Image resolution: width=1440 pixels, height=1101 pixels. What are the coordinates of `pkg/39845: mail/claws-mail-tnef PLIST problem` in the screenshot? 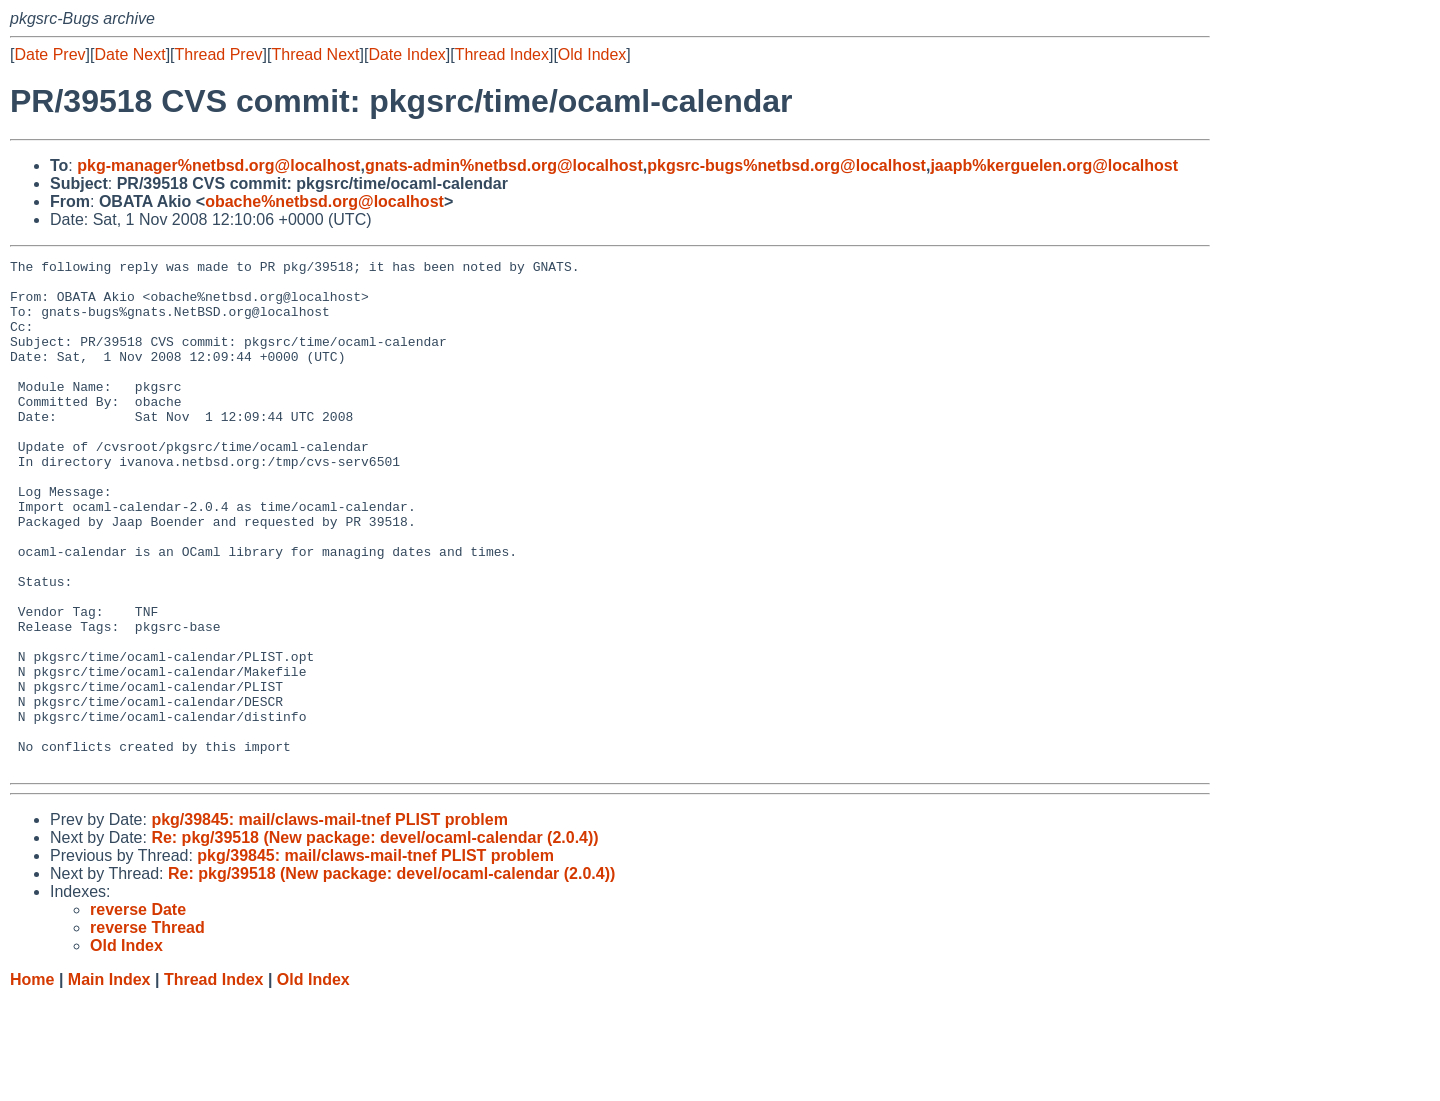 It's located at (329, 921).